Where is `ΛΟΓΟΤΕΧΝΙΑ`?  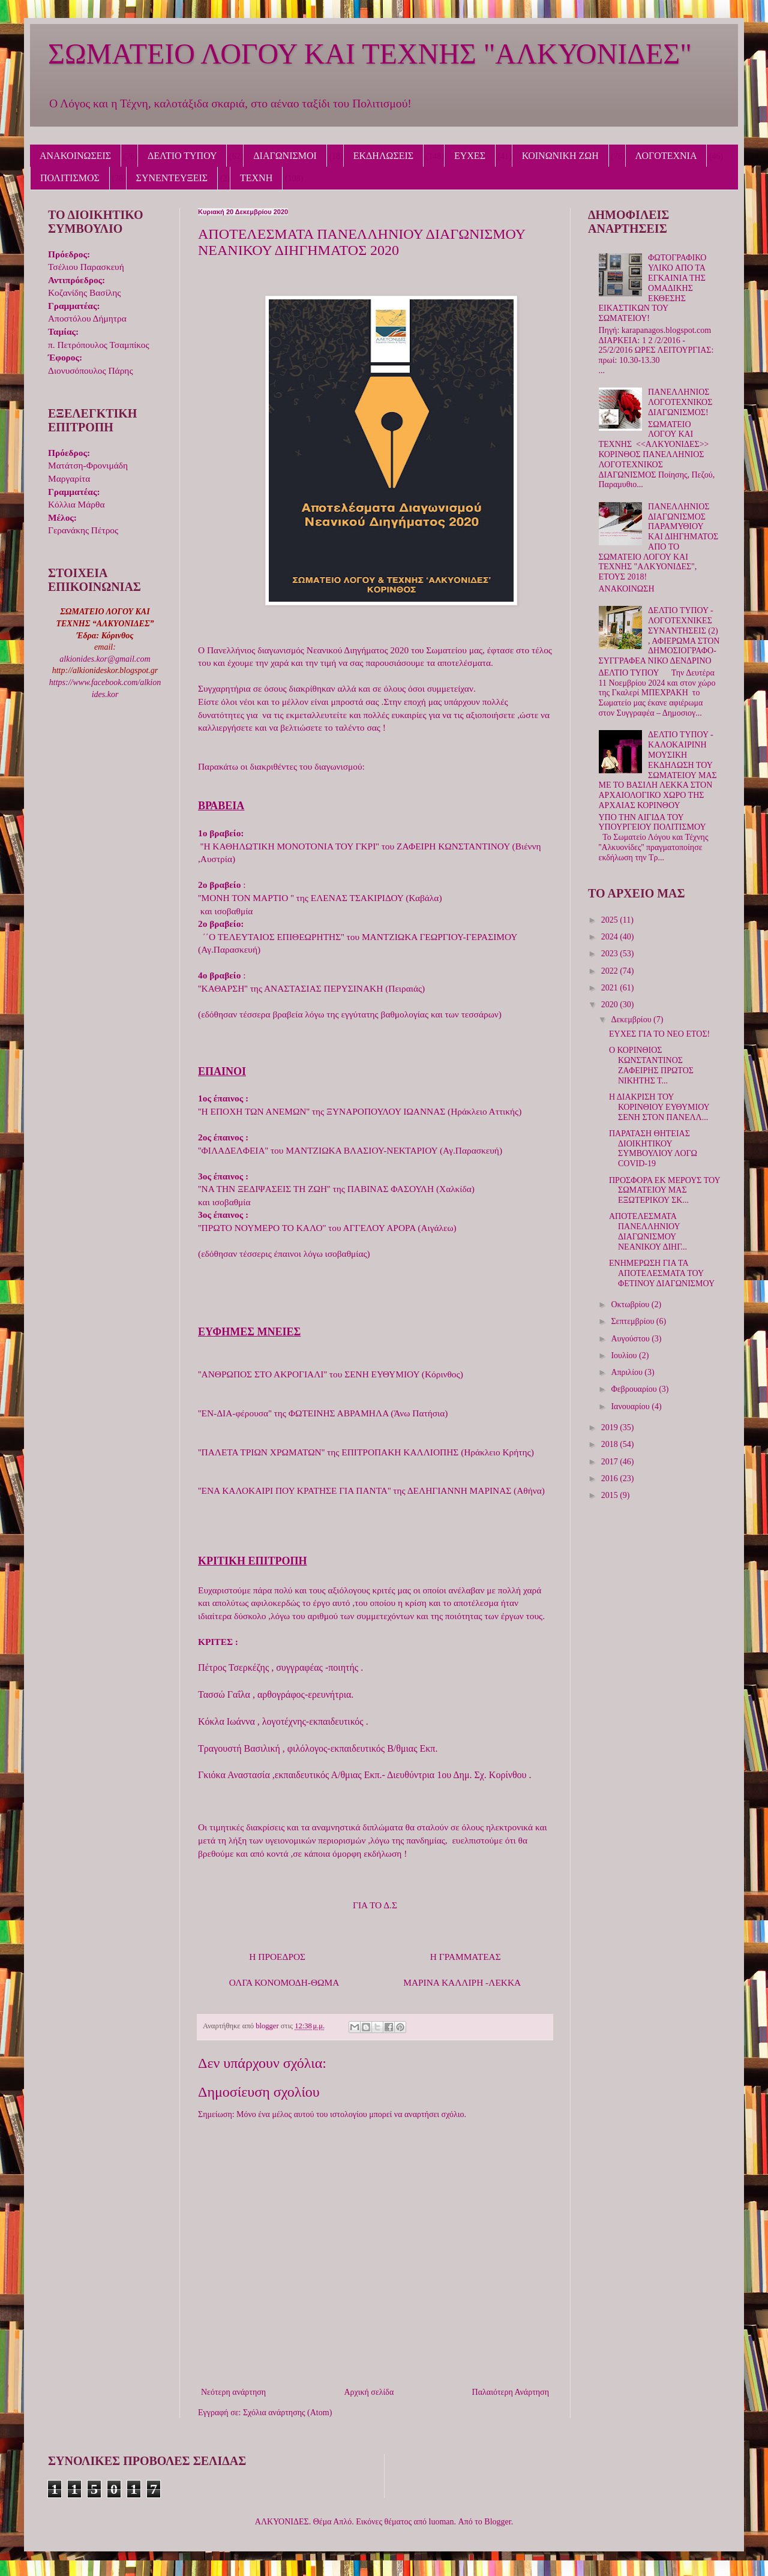 ΛΟΓΟΤΕΧΝΙΑ is located at coordinates (666, 156).